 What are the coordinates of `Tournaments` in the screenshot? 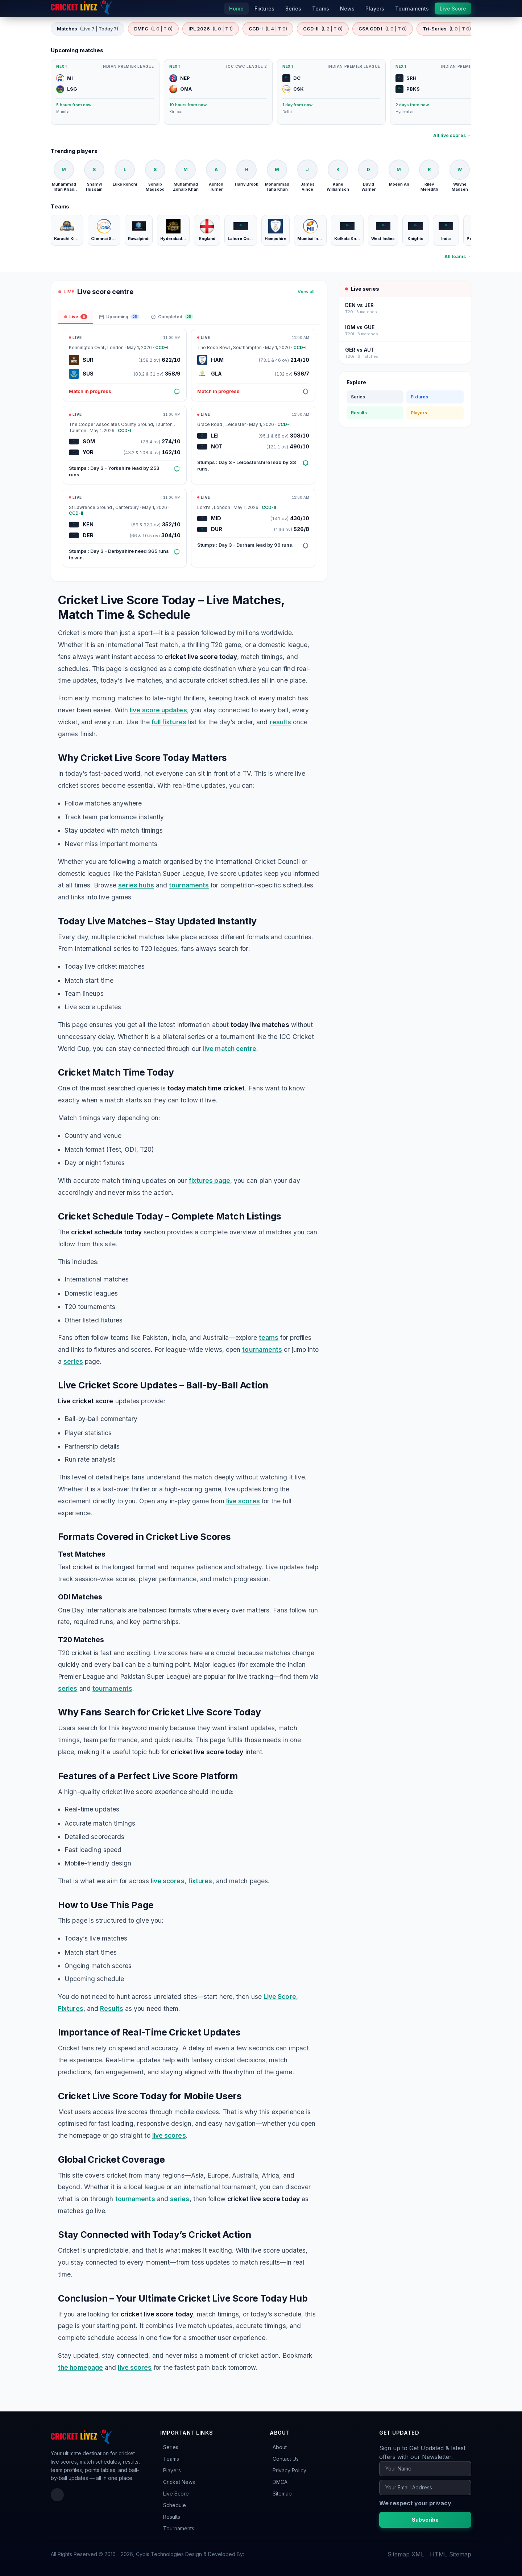 It's located at (178, 2528).